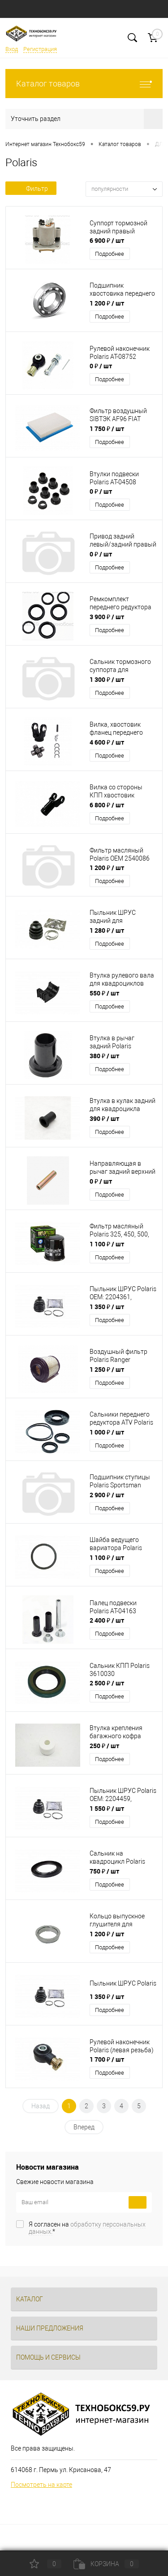 This screenshot has width=168, height=2576. Describe the element at coordinates (41, 2484) in the screenshot. I see `Посмотреть на карте` at that location.